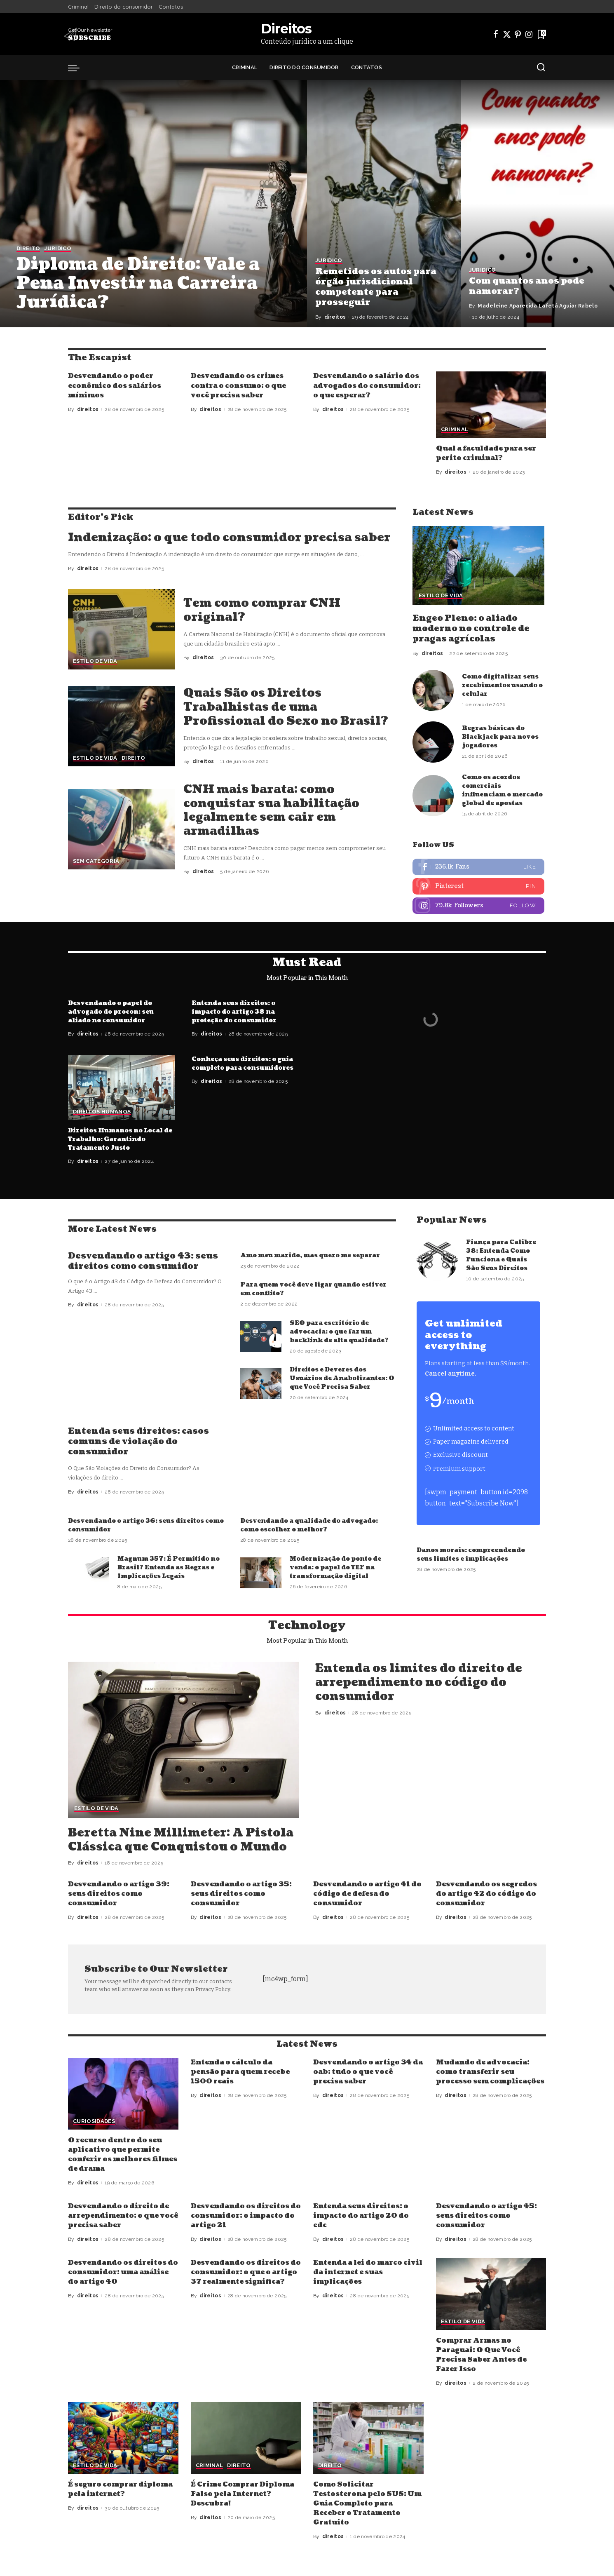  What do you see at coordinates (491, 404) in the screenshot?
I see `[Qual a faculdade para ser perito criminal?]` at bounding box center [491, 404].